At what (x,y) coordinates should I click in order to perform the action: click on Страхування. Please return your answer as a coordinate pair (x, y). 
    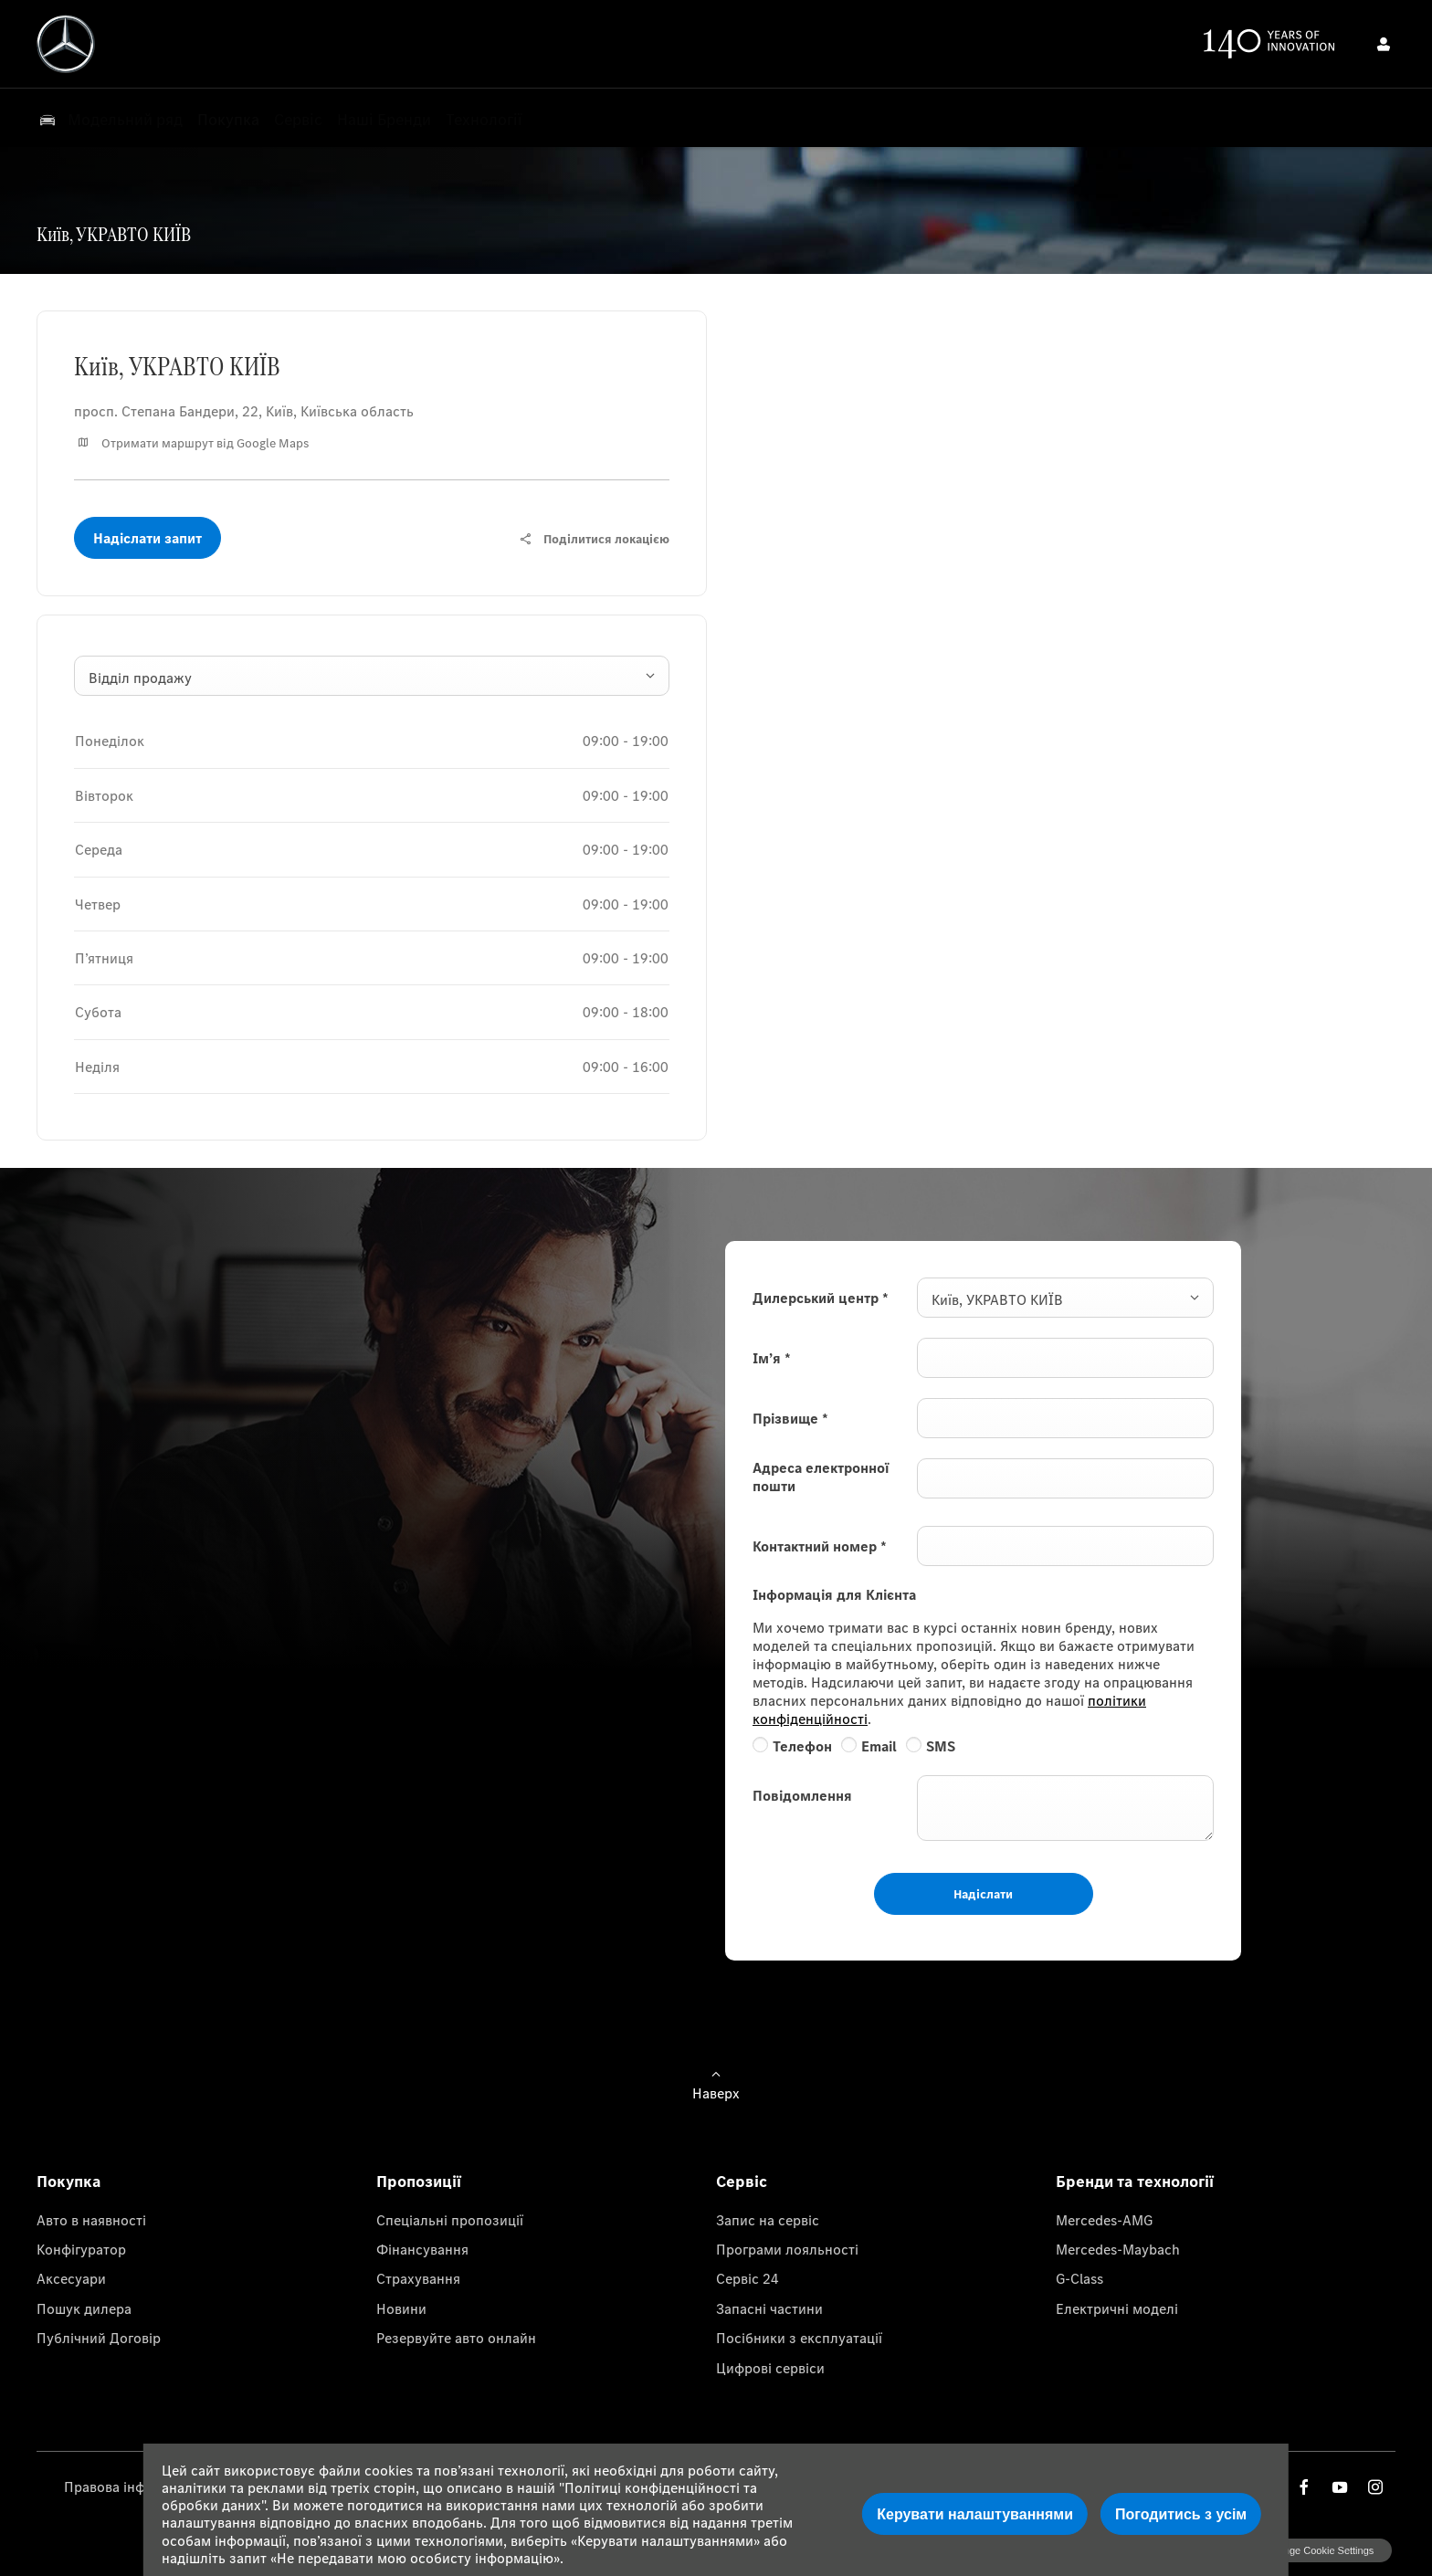
    Looking at the image, I should click on (418, 2278).